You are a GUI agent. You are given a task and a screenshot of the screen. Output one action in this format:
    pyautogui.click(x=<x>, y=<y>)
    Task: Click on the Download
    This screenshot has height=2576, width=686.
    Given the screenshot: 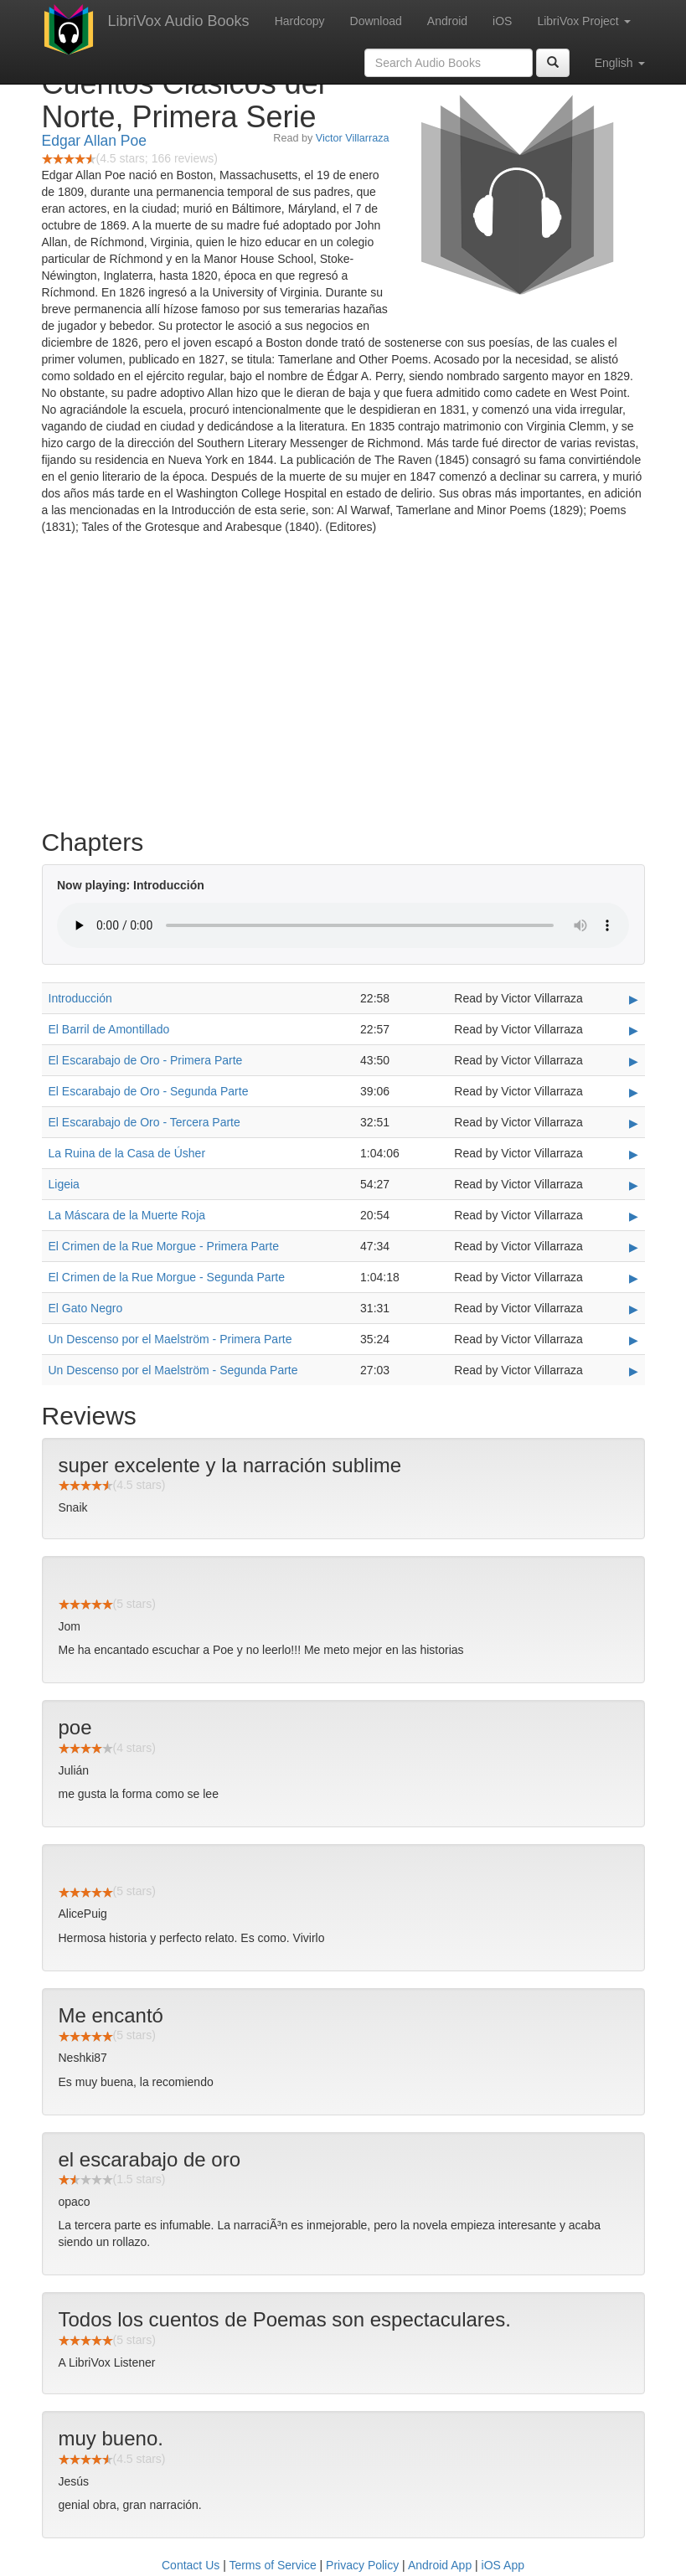 What is the action you would take?
    pyautogui.click(x=376, y=21)
    